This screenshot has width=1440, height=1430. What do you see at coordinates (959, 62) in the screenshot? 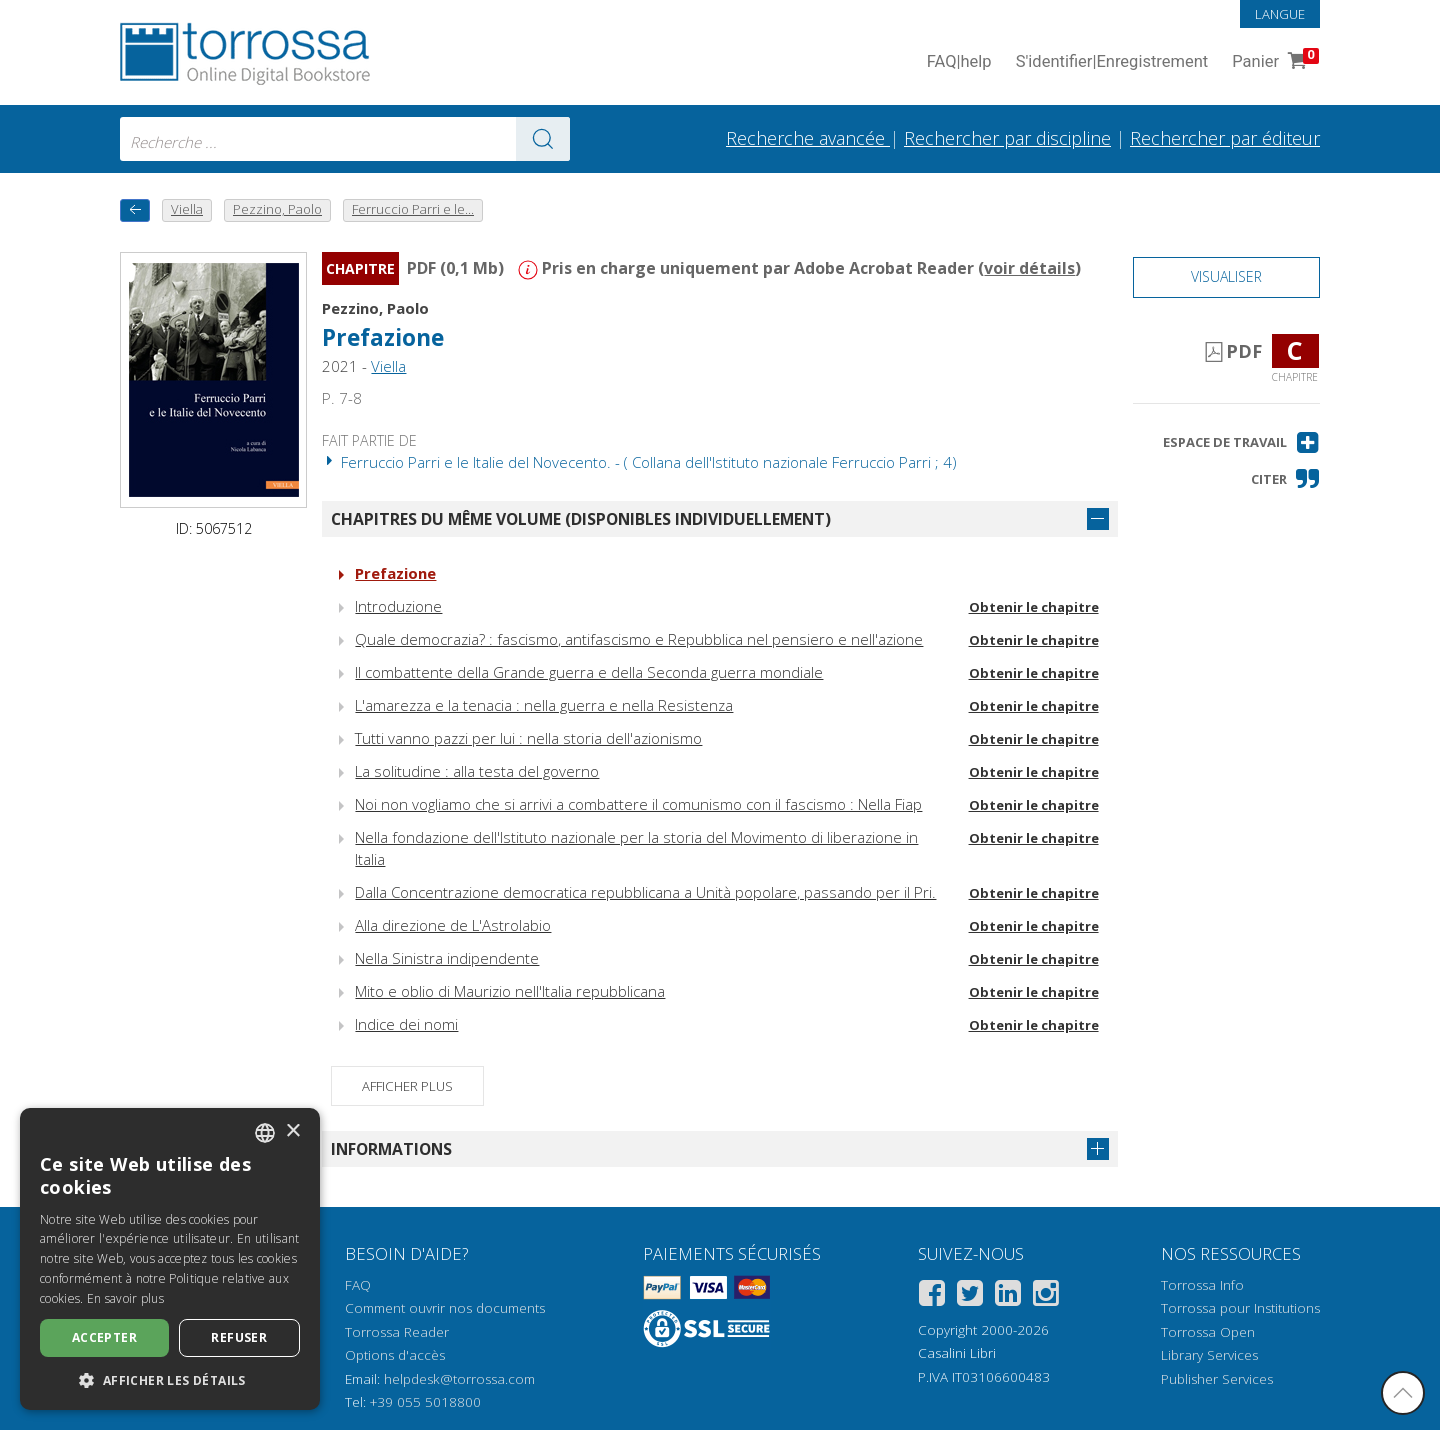
I see `FAQ help` at bounding box center [959, 62].